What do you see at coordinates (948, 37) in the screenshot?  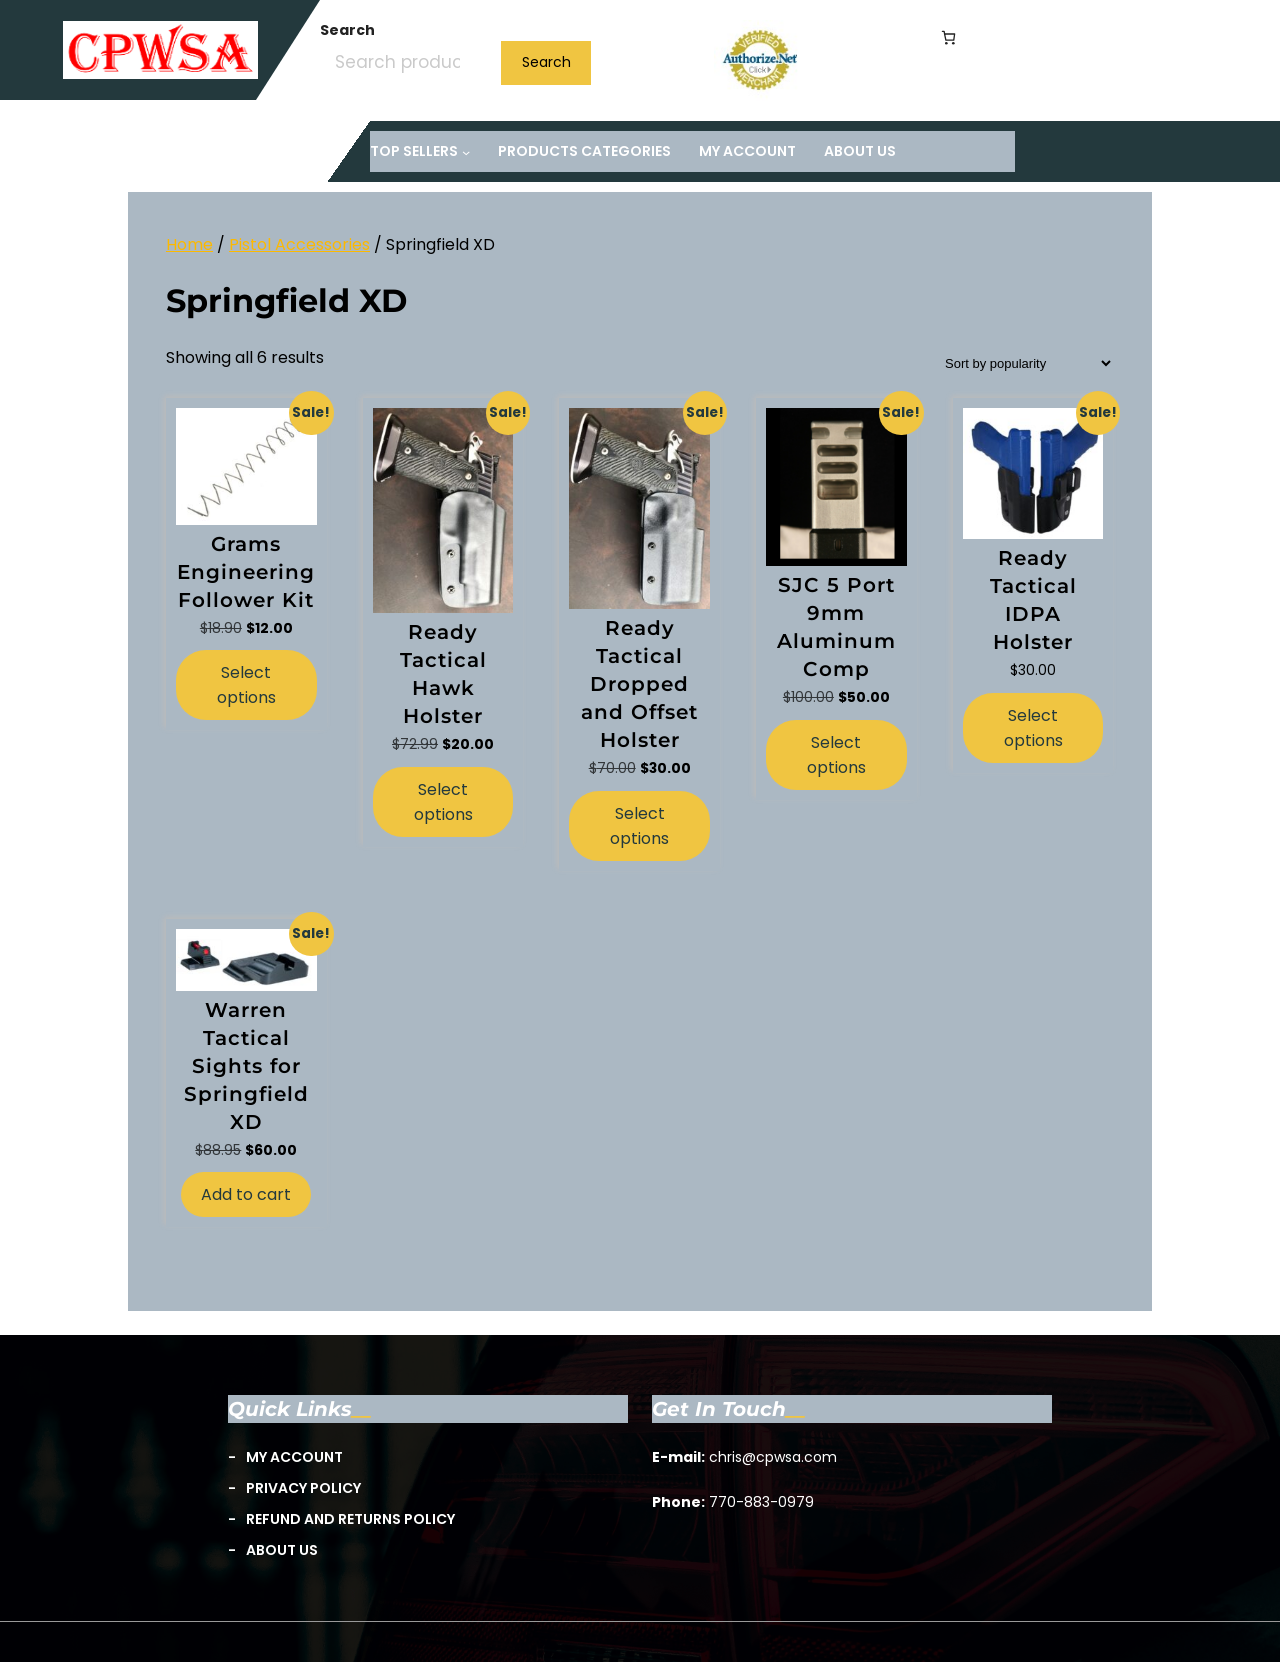 I see `[Number of items in the cart: 0]` at bounding box center [948, 37].